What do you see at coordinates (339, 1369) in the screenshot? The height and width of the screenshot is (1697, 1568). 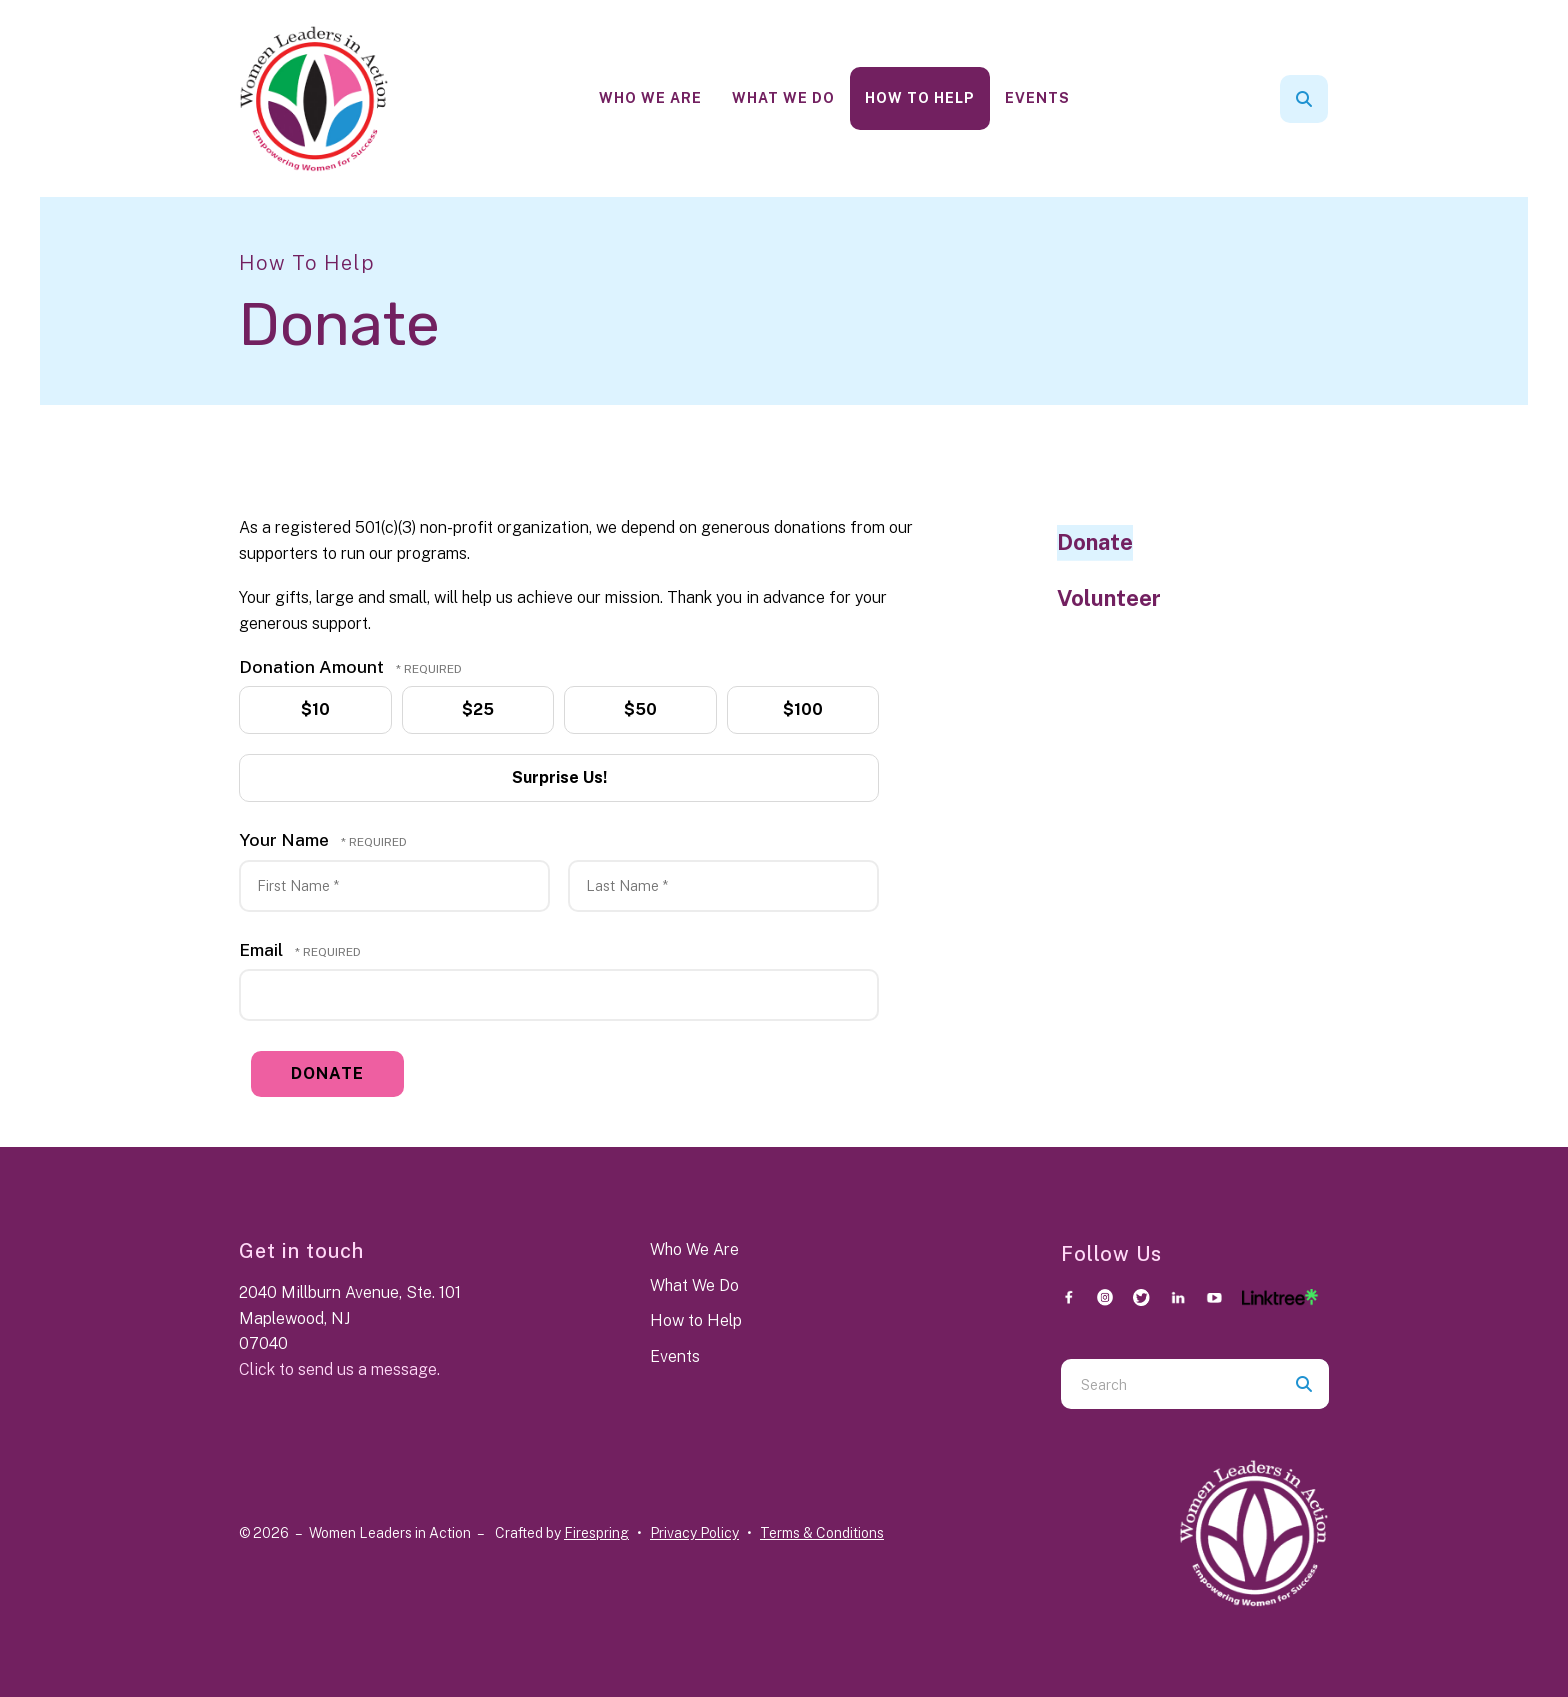 I see `Click to send us a message.` at bounding box center [339, 1369].